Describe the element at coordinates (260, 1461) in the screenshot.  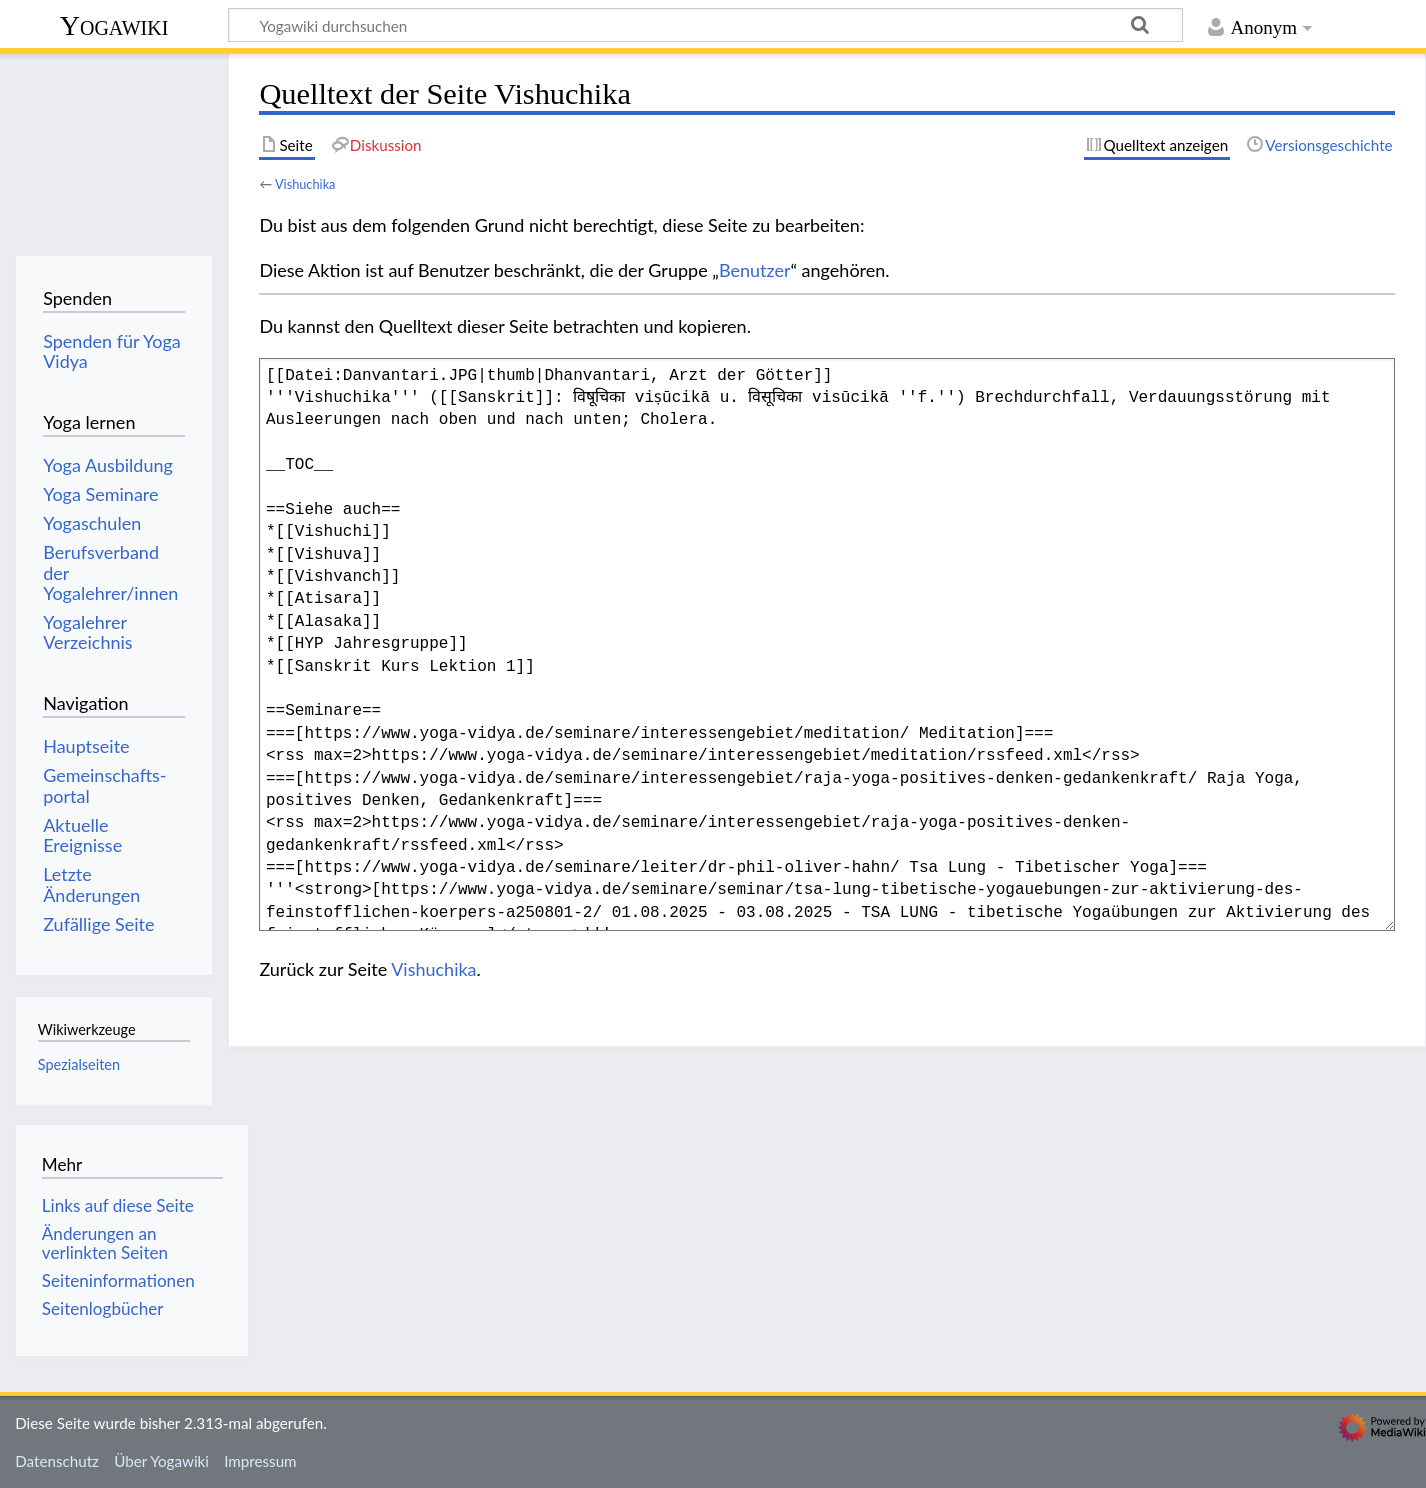
I see `Impressum` at that location.